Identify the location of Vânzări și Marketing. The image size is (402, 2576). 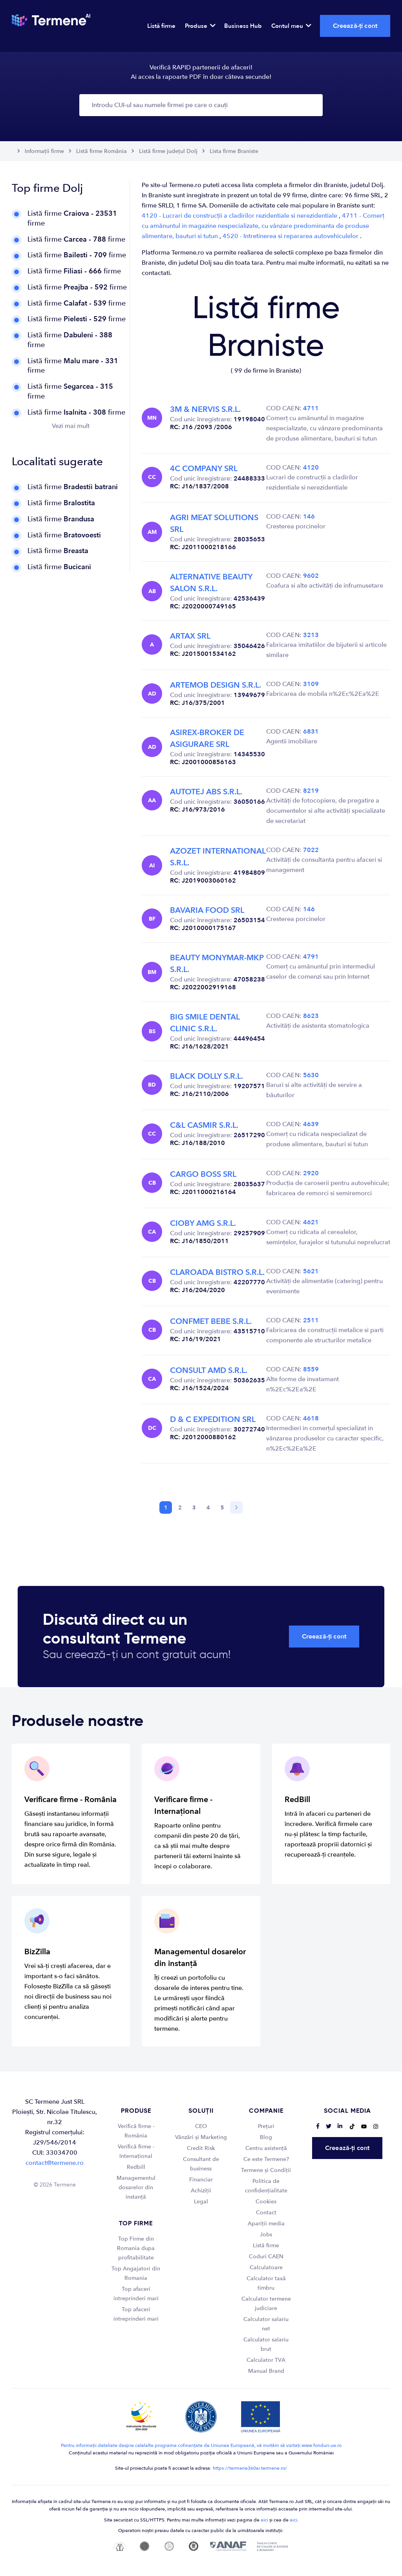
(201, 2137).